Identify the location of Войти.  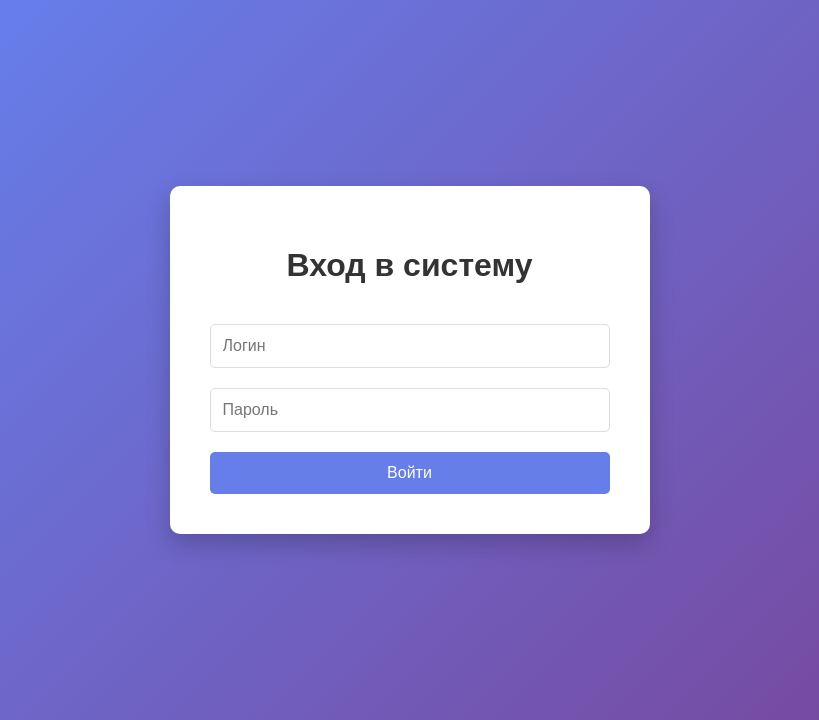
(409, 472).